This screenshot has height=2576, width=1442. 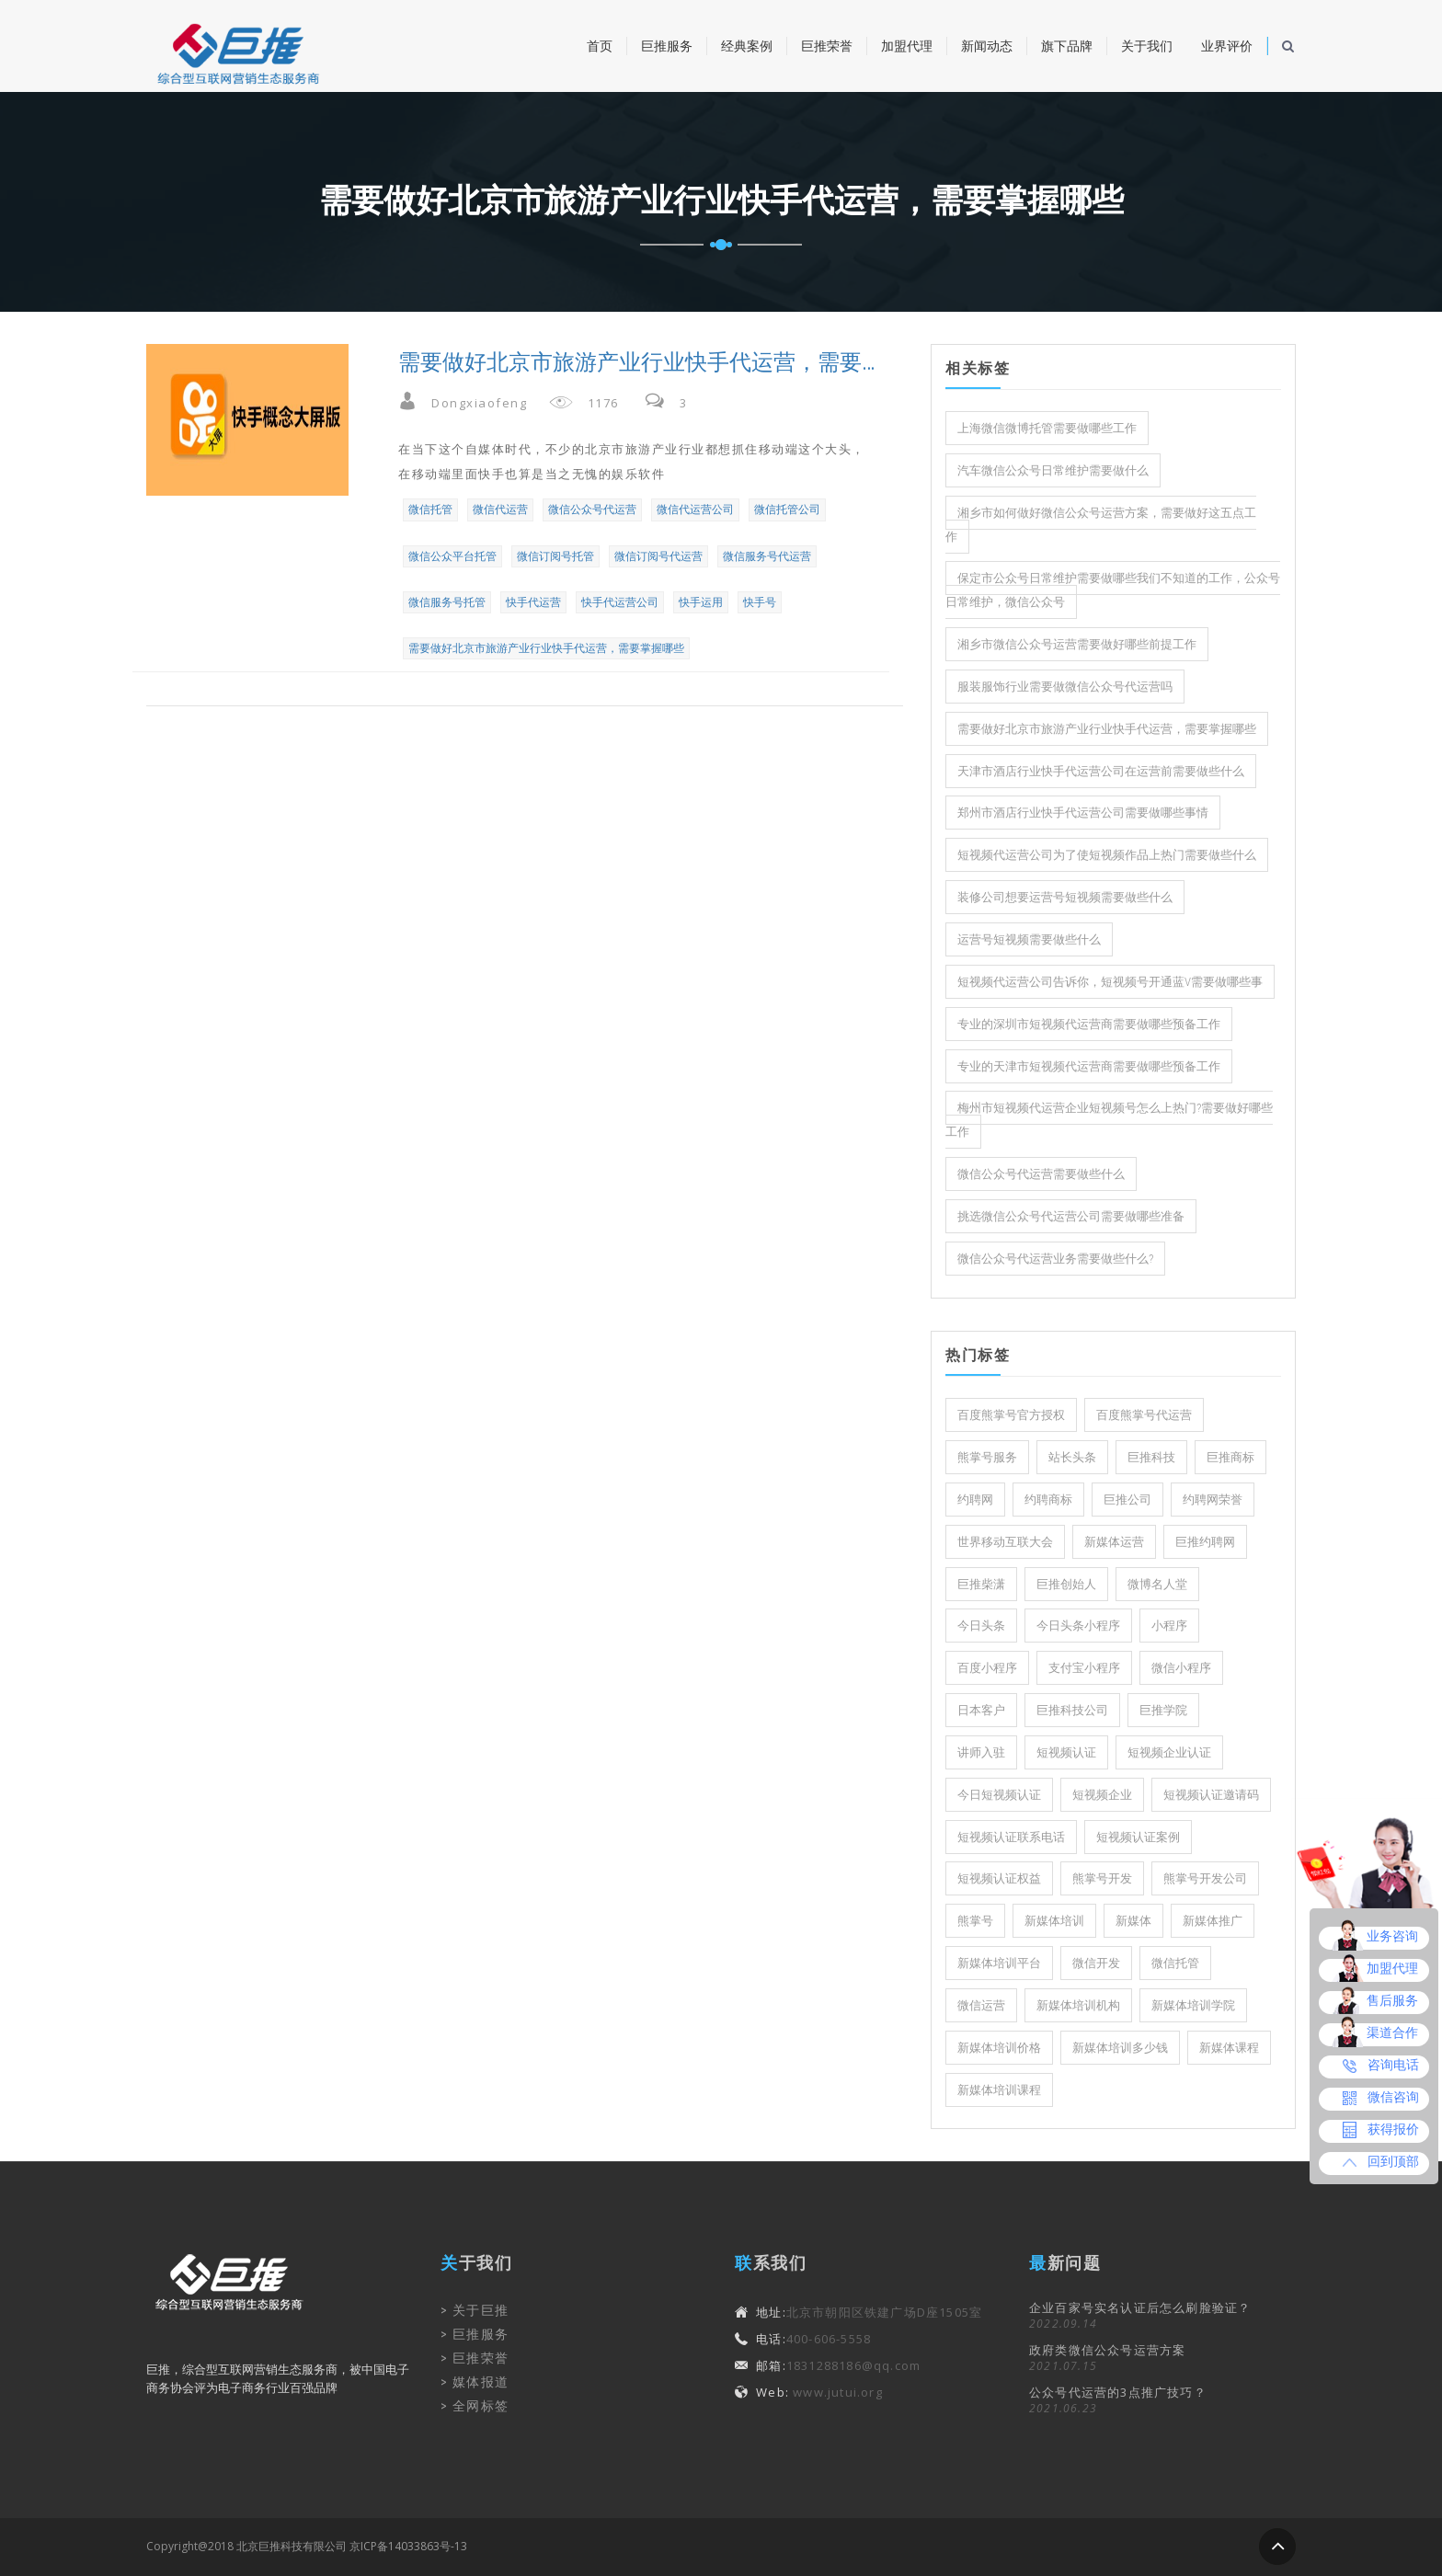 I want to click on 小程序, so click(x=1169, y=1625).